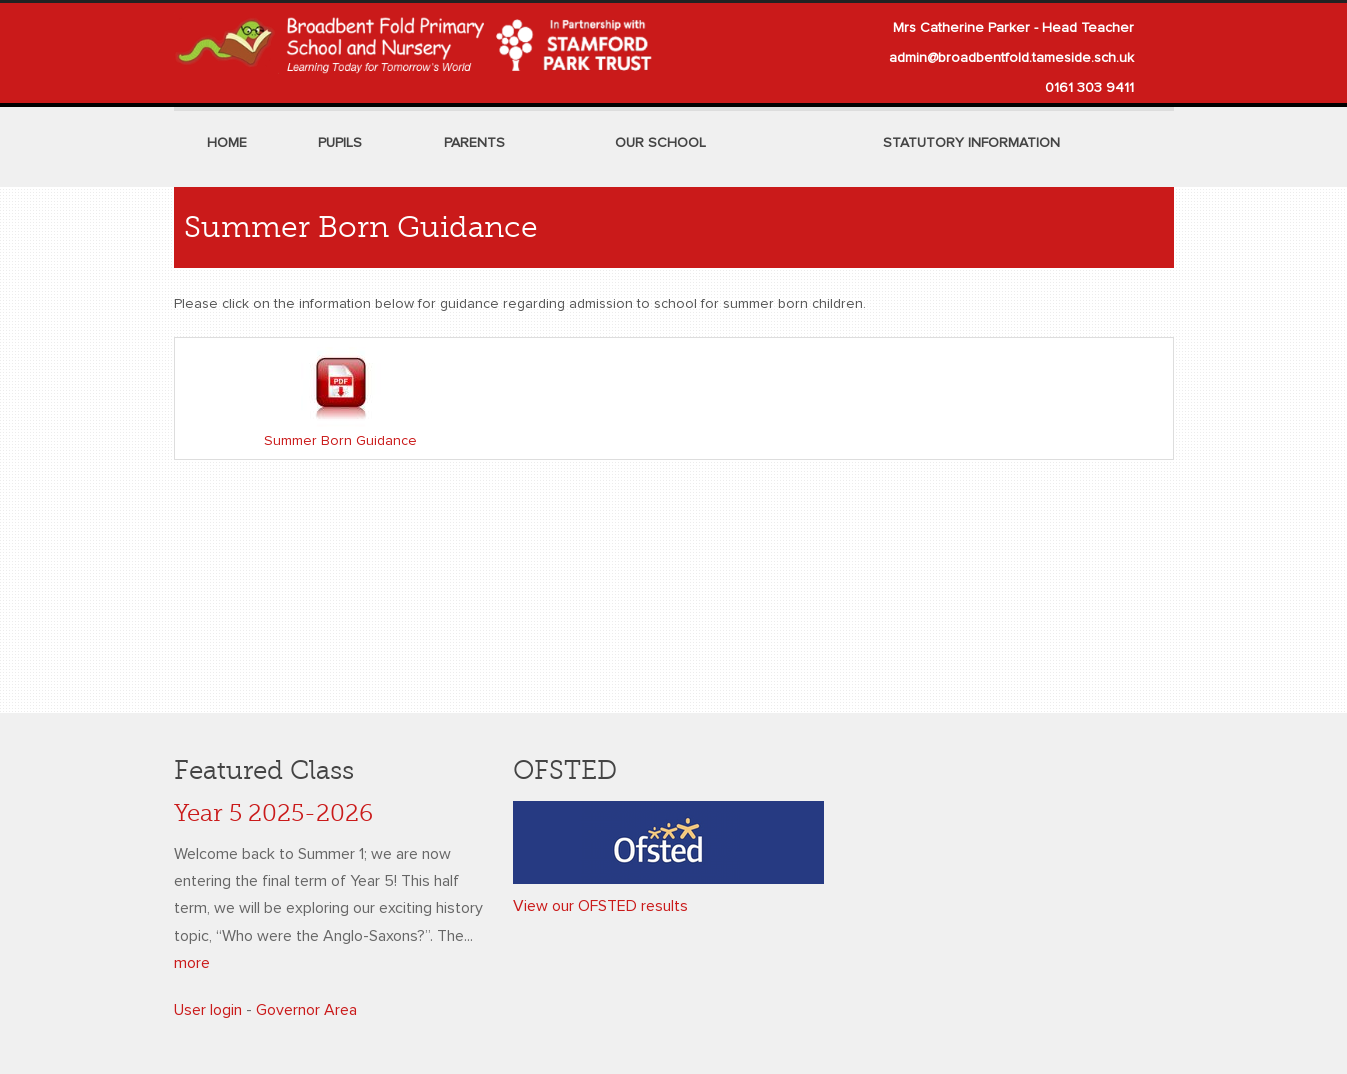  What do you see at coordinates (340, 441) in the screenshot?
I see `Summer Born Guidance` at bounding box center [340, 441].